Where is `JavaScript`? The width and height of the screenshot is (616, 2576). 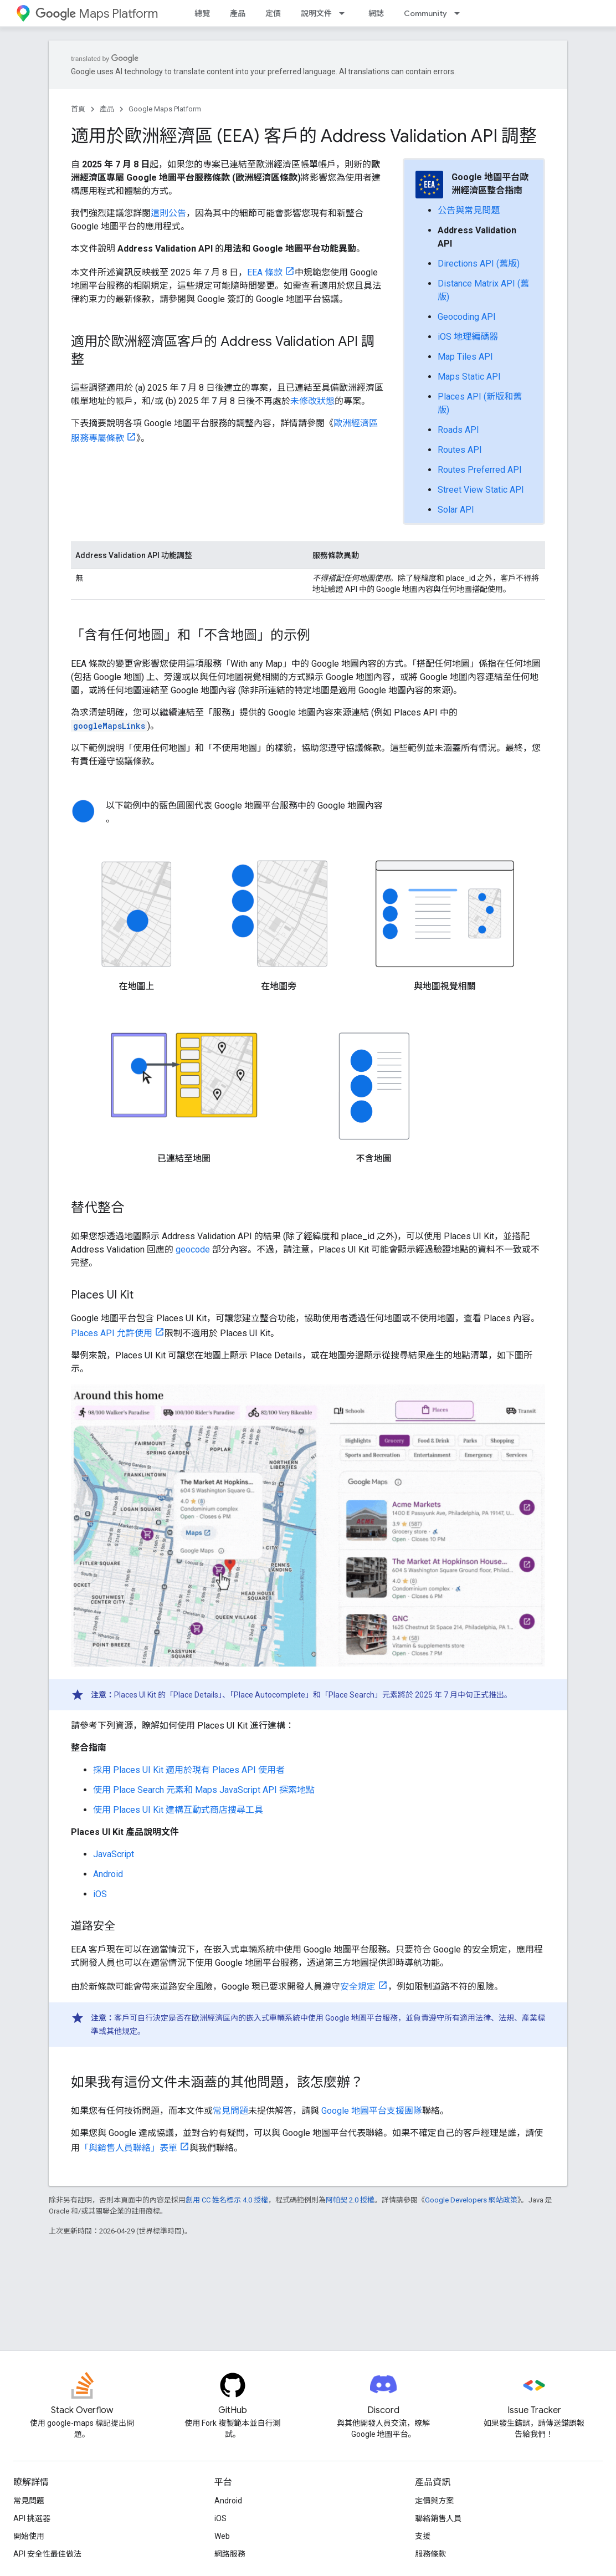
JavaScript is located at coordinates (113, 1854).